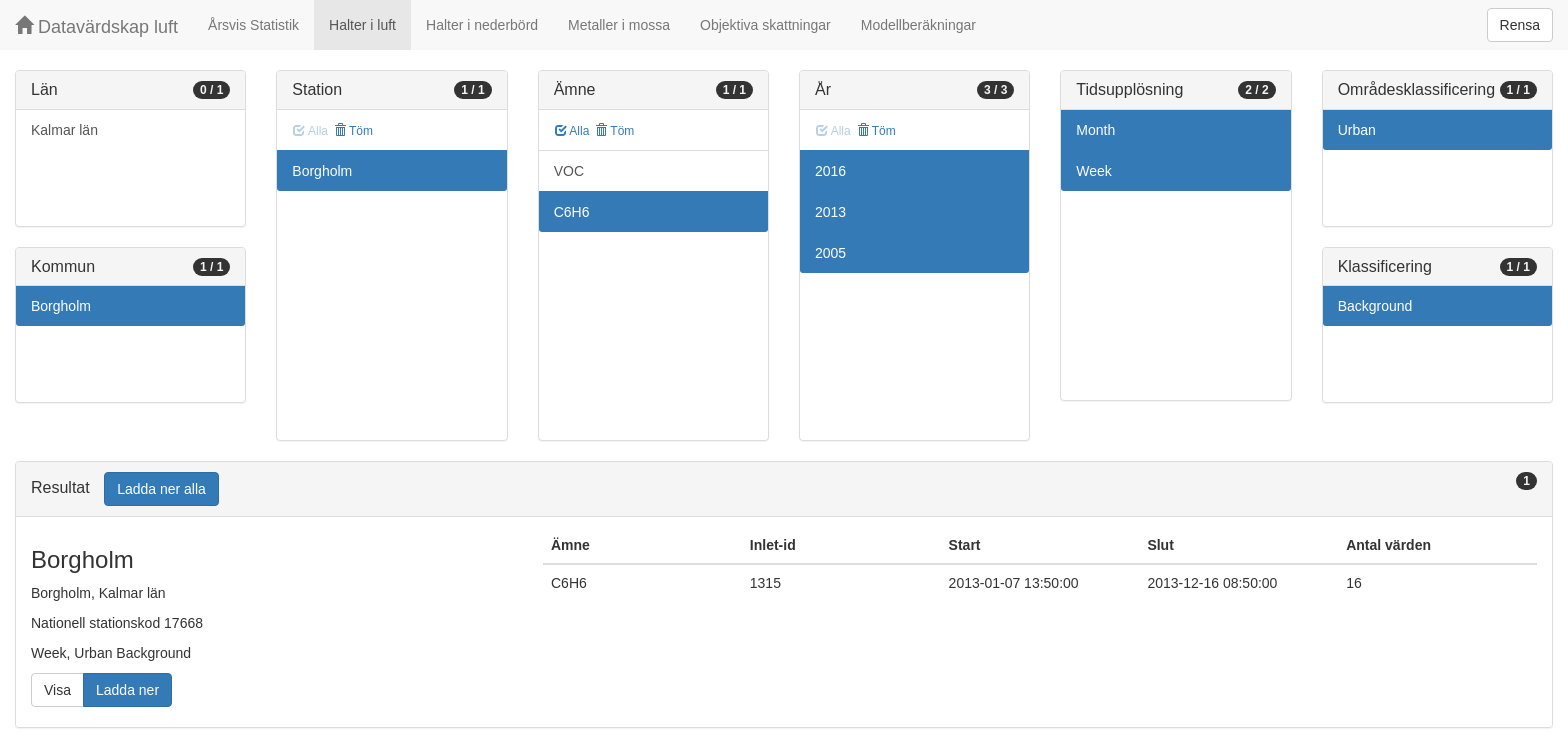 This screenshot has height=748, width=1568. I want to click on Metaller i mossa, so click(619, 25).